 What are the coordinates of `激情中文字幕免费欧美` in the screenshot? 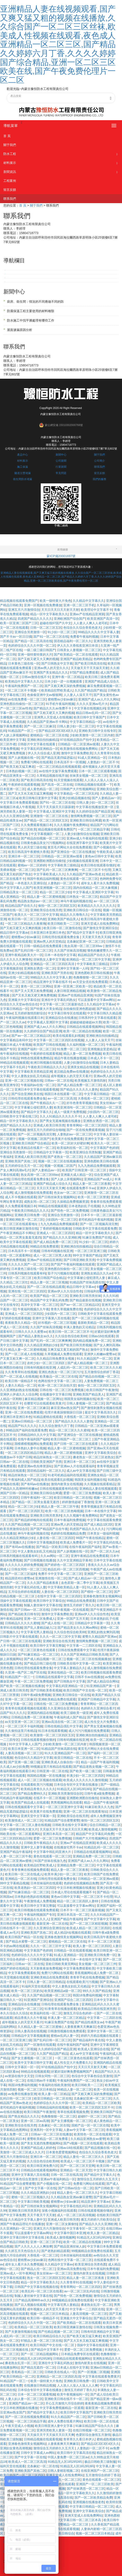 It's located at (77, 753).